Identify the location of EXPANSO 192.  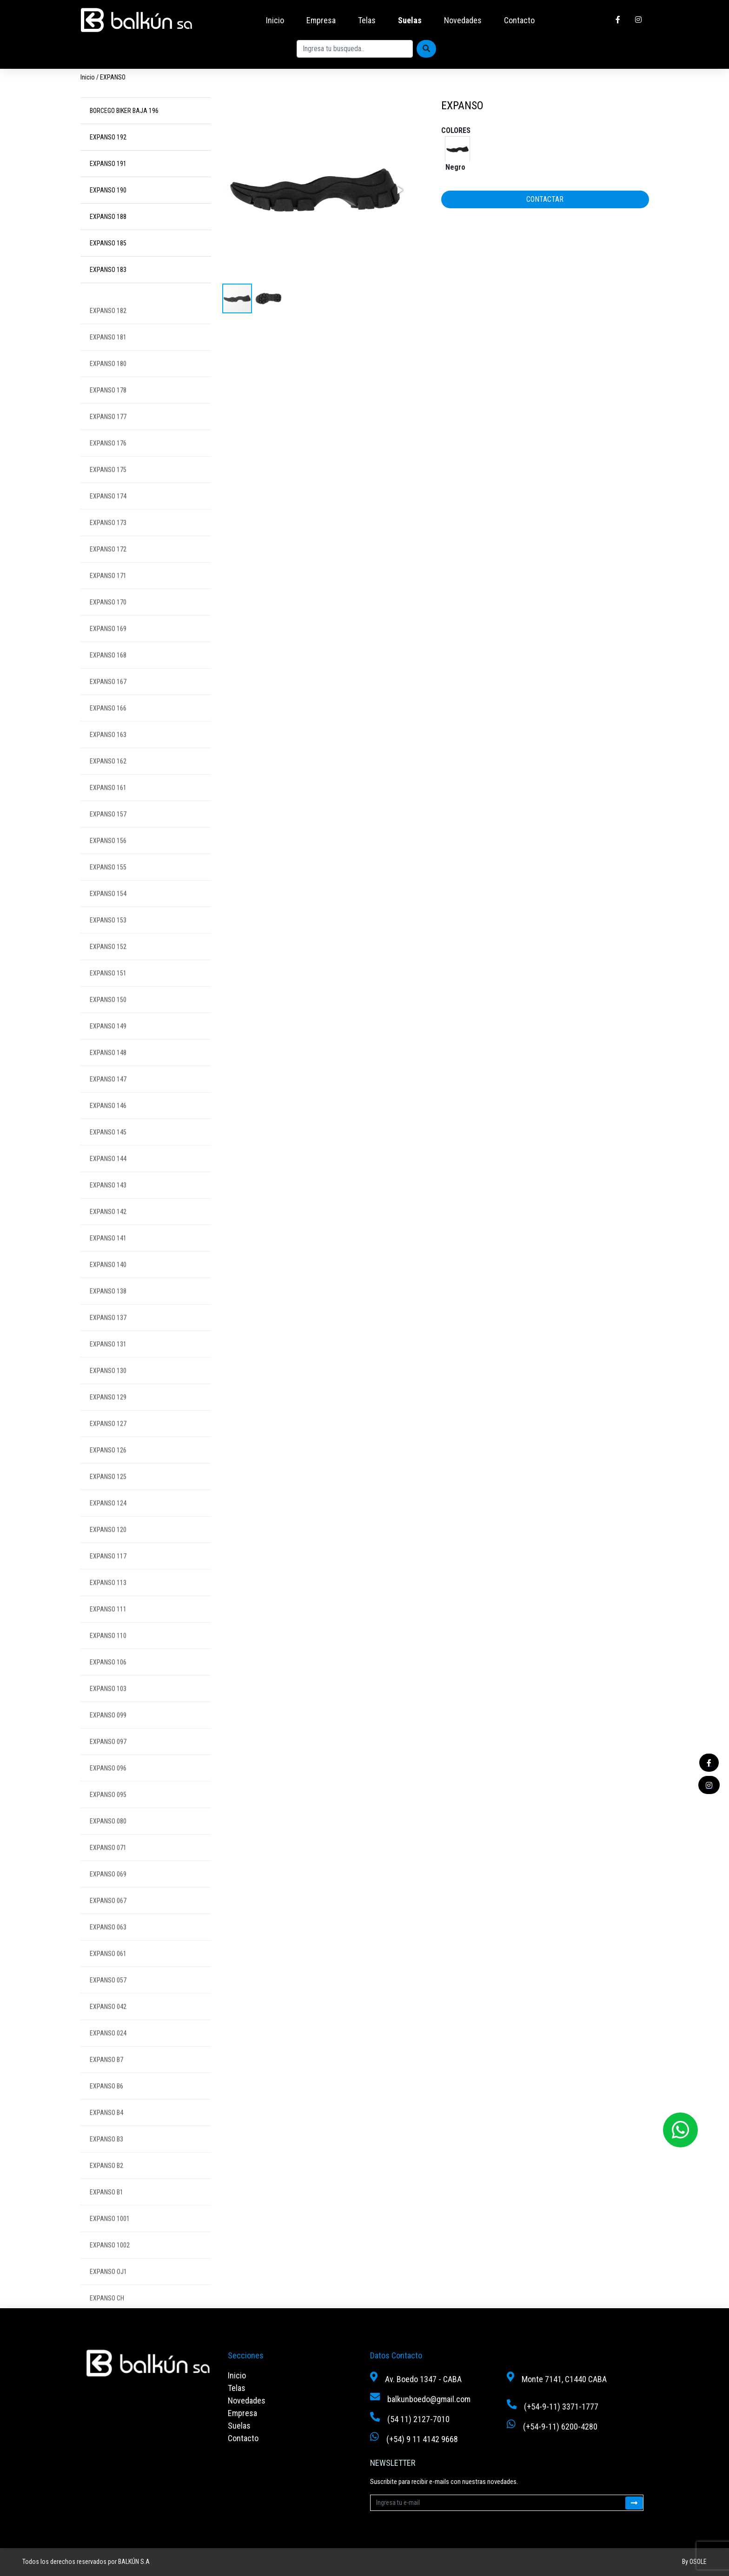
(108, 137).